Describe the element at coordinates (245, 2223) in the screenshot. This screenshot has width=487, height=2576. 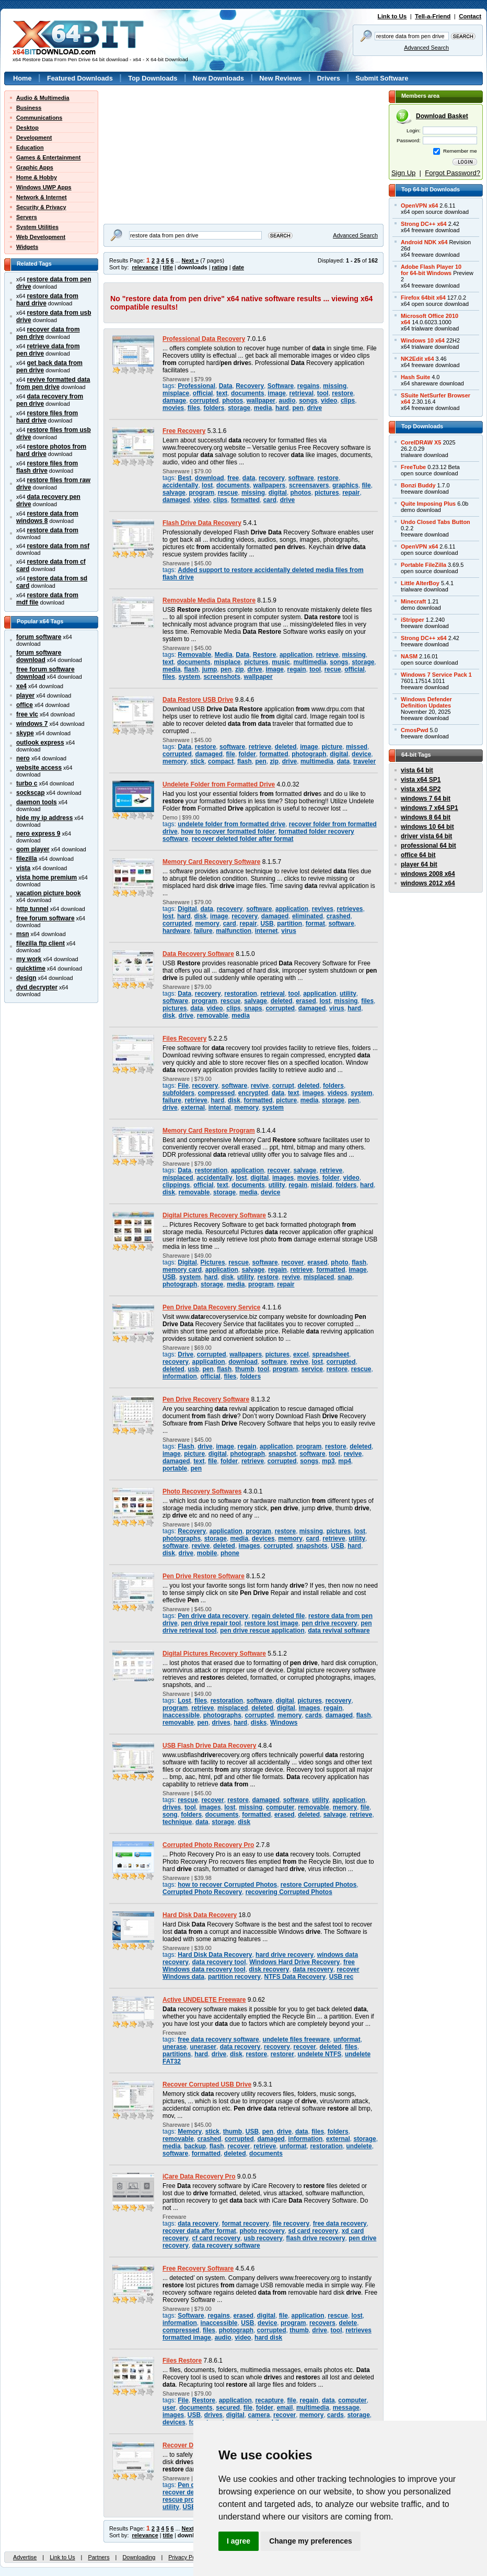
I see `format recovery` at that location.